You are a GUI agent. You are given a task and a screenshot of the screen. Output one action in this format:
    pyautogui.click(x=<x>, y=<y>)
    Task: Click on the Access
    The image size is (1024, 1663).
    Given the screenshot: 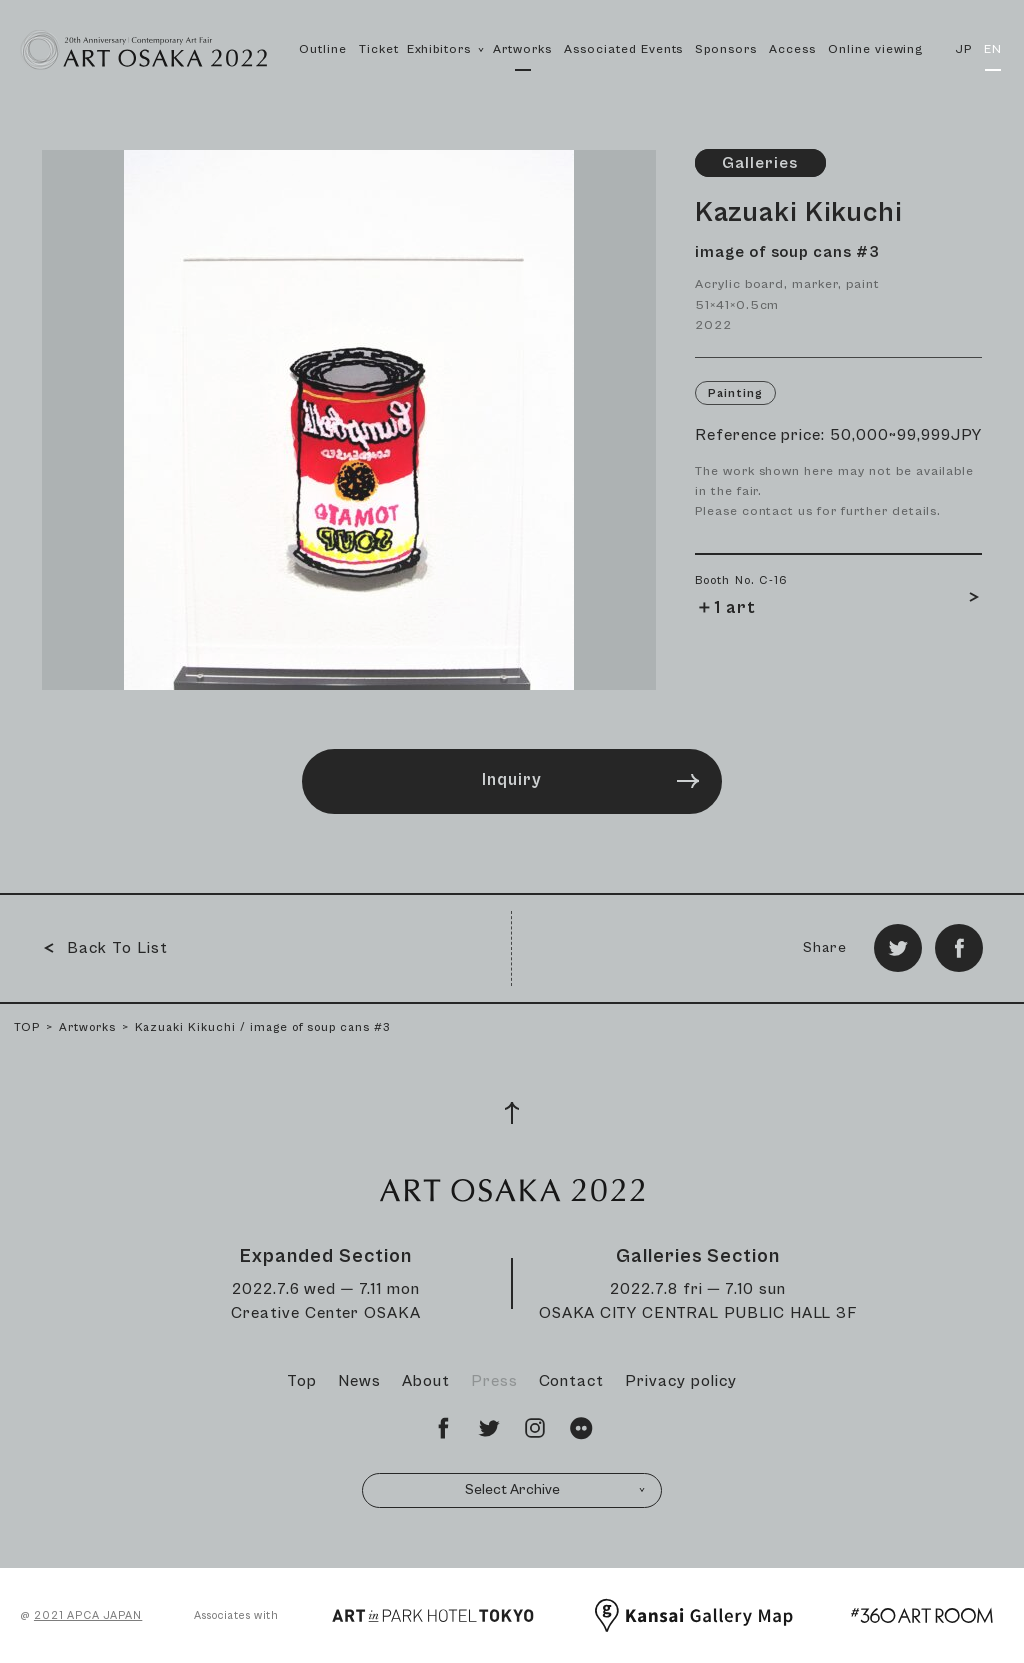 What is the action you would take?
    pyautogui.click(x=792, y=49)
    